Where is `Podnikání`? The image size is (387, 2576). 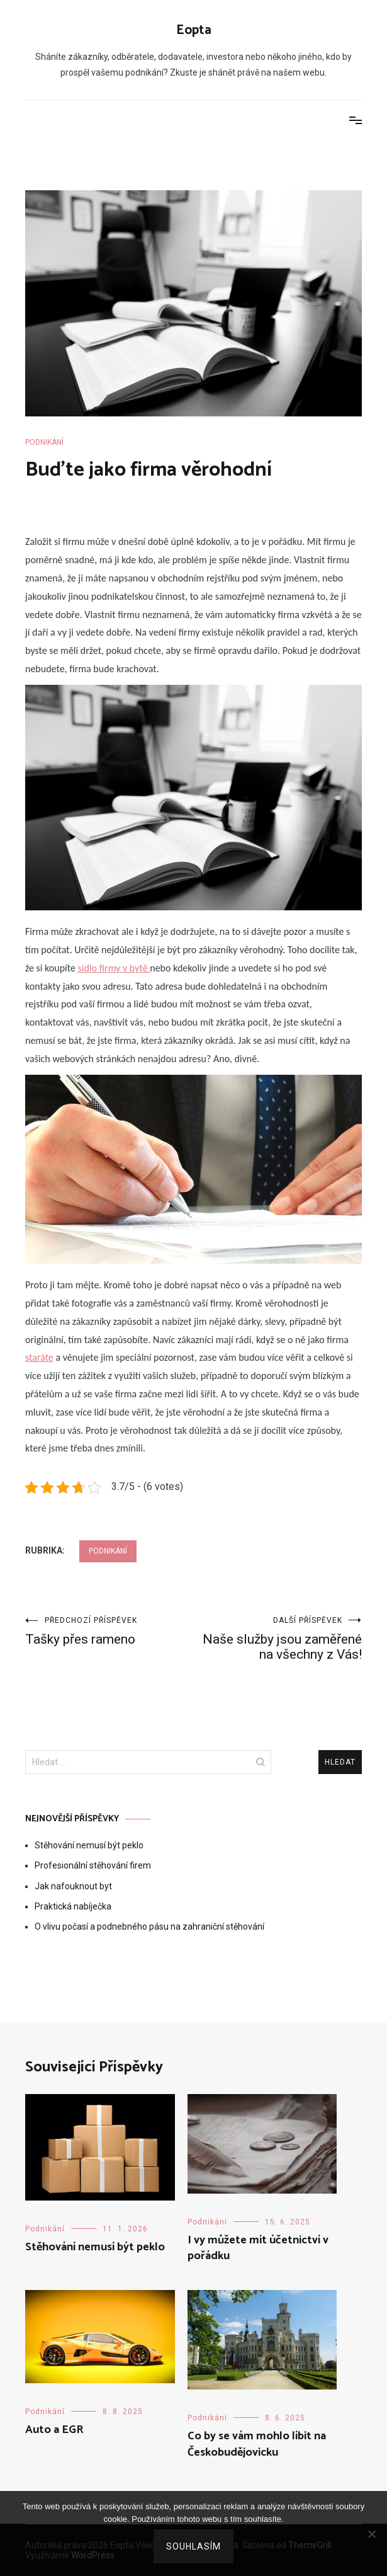
Podnikání is located at coordinates (44, 442).